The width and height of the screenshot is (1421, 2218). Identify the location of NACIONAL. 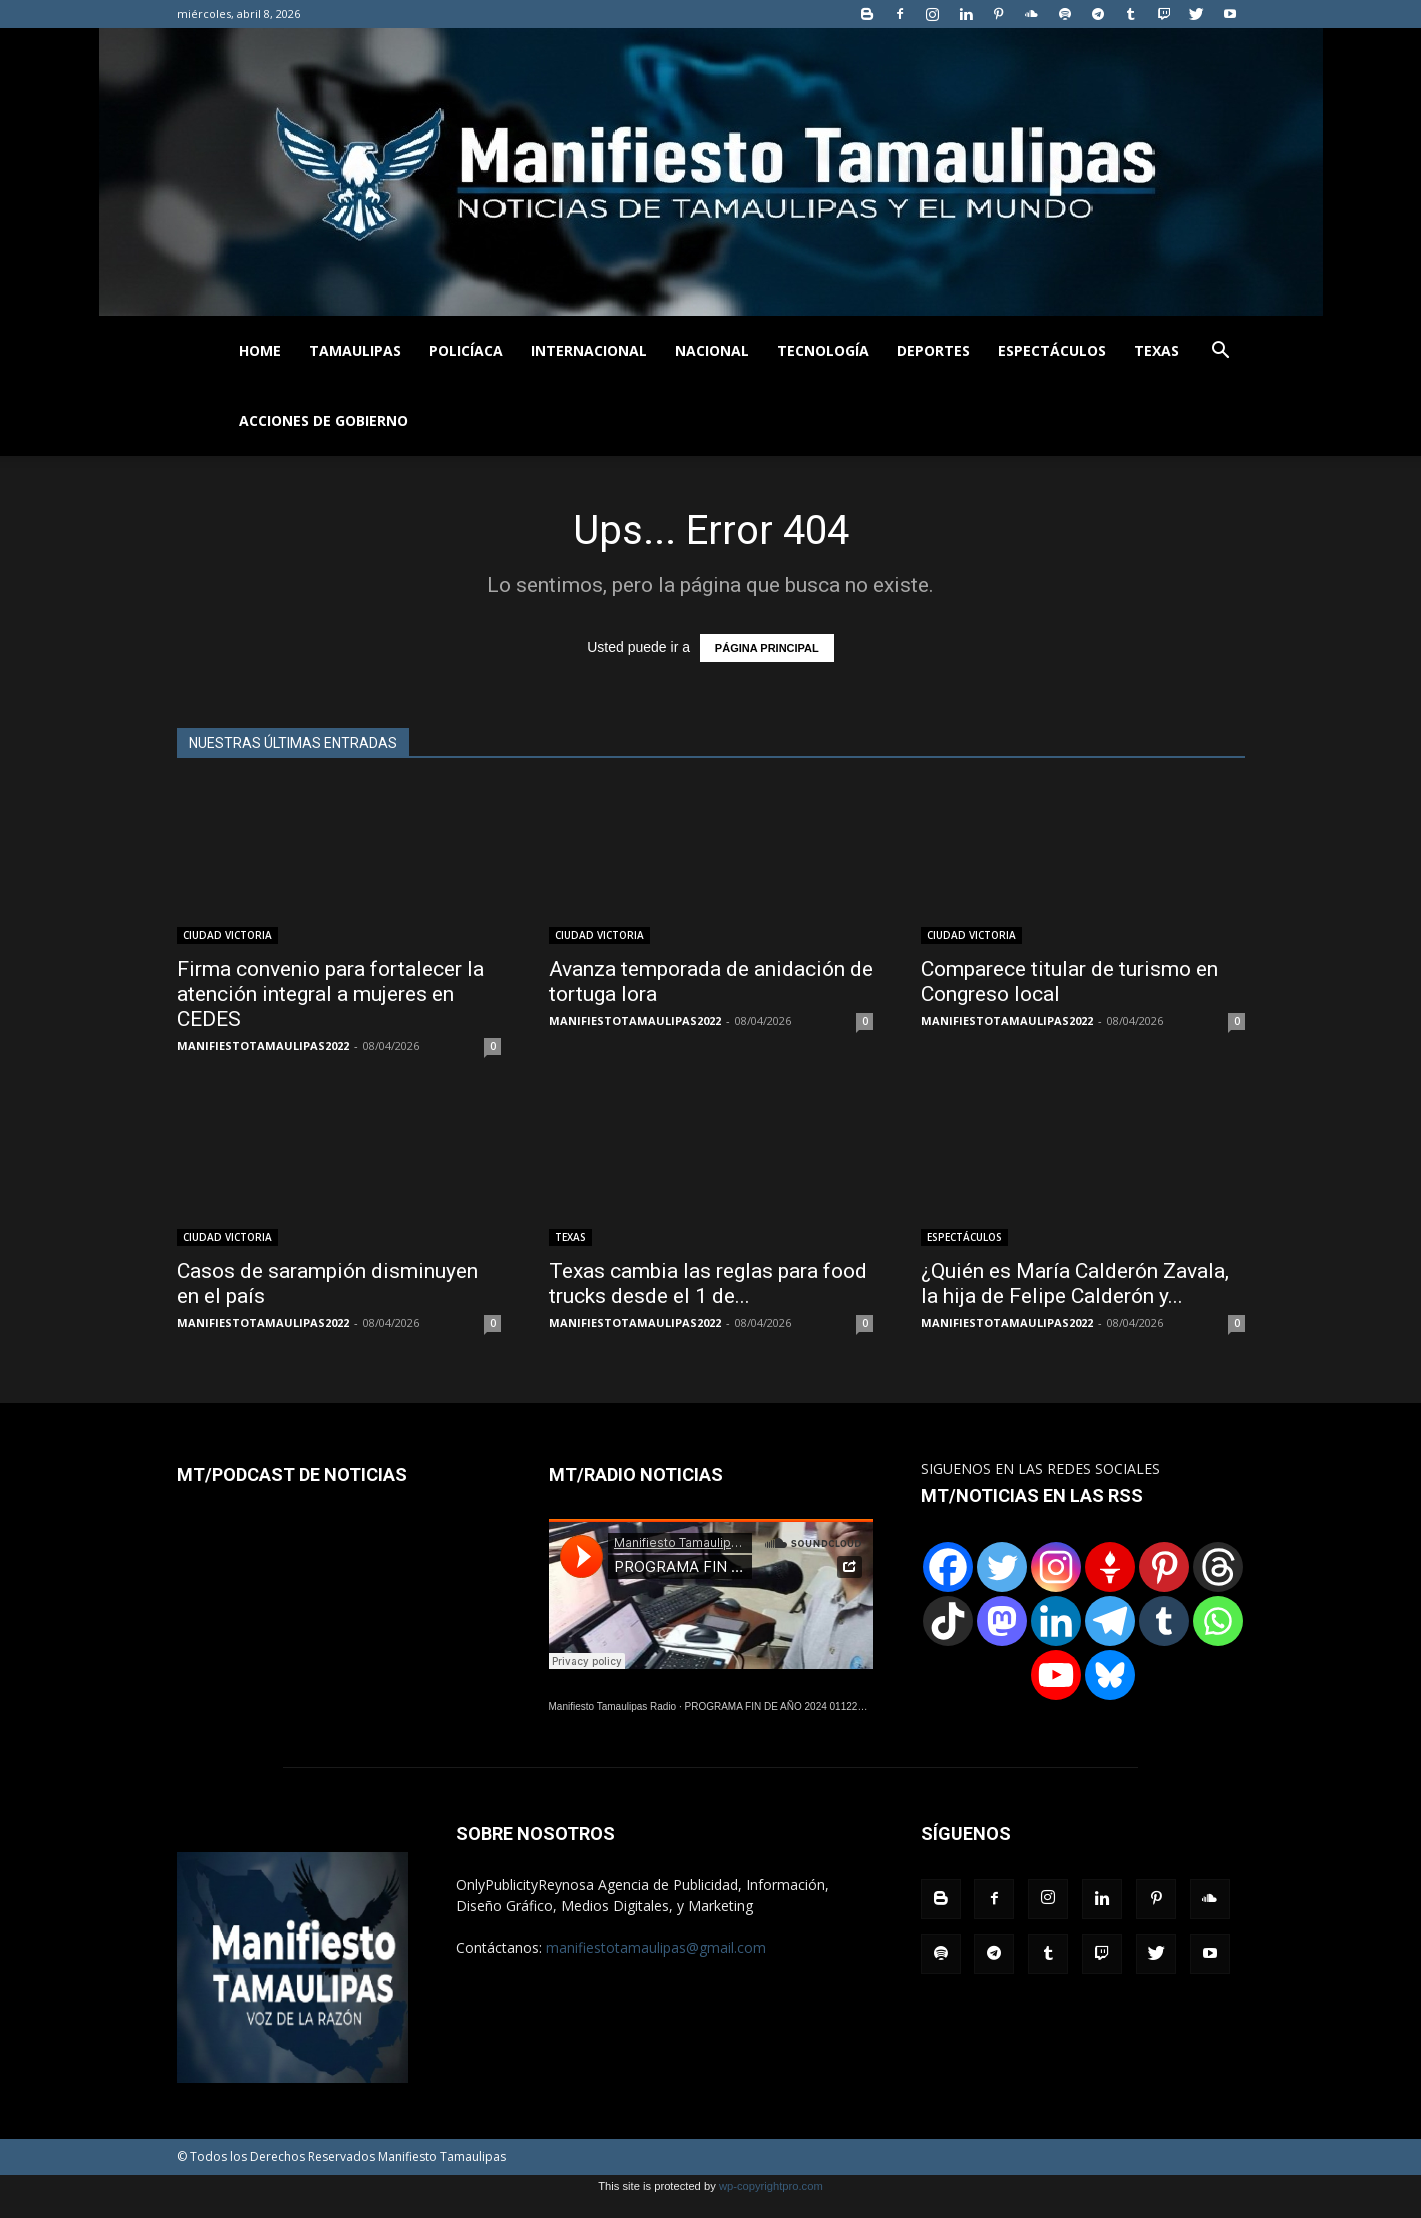
(712, 350).